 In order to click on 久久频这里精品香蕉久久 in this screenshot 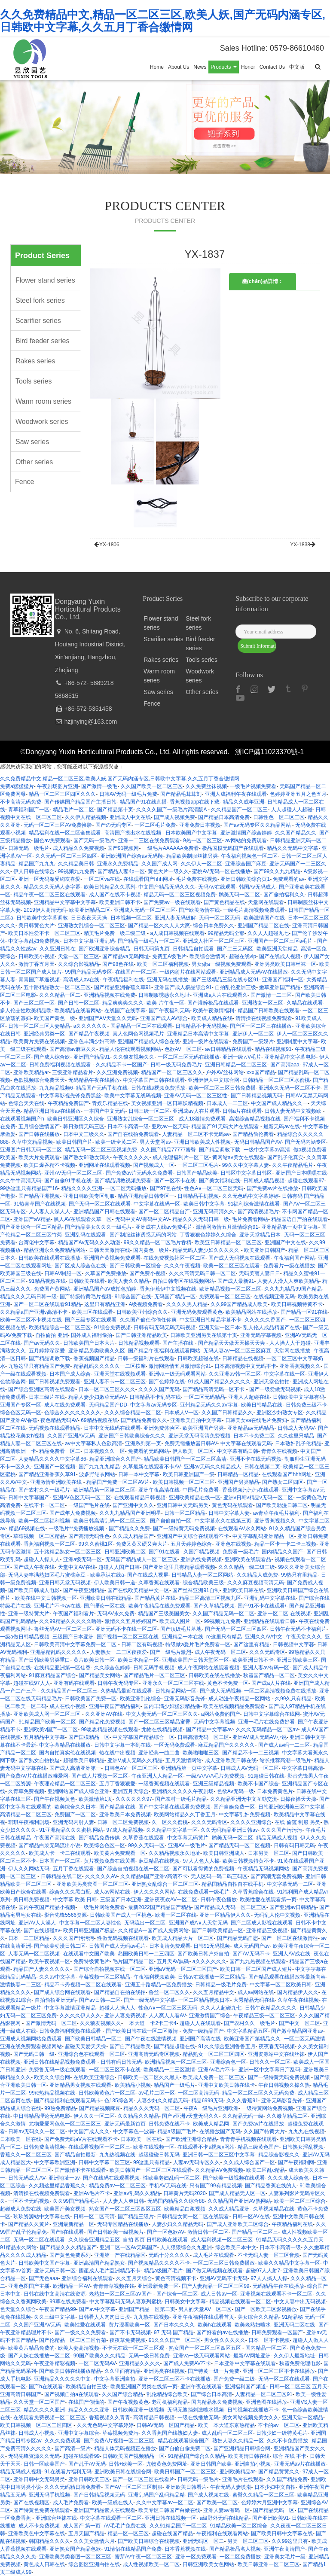, I will do `click(57, 2186)`.